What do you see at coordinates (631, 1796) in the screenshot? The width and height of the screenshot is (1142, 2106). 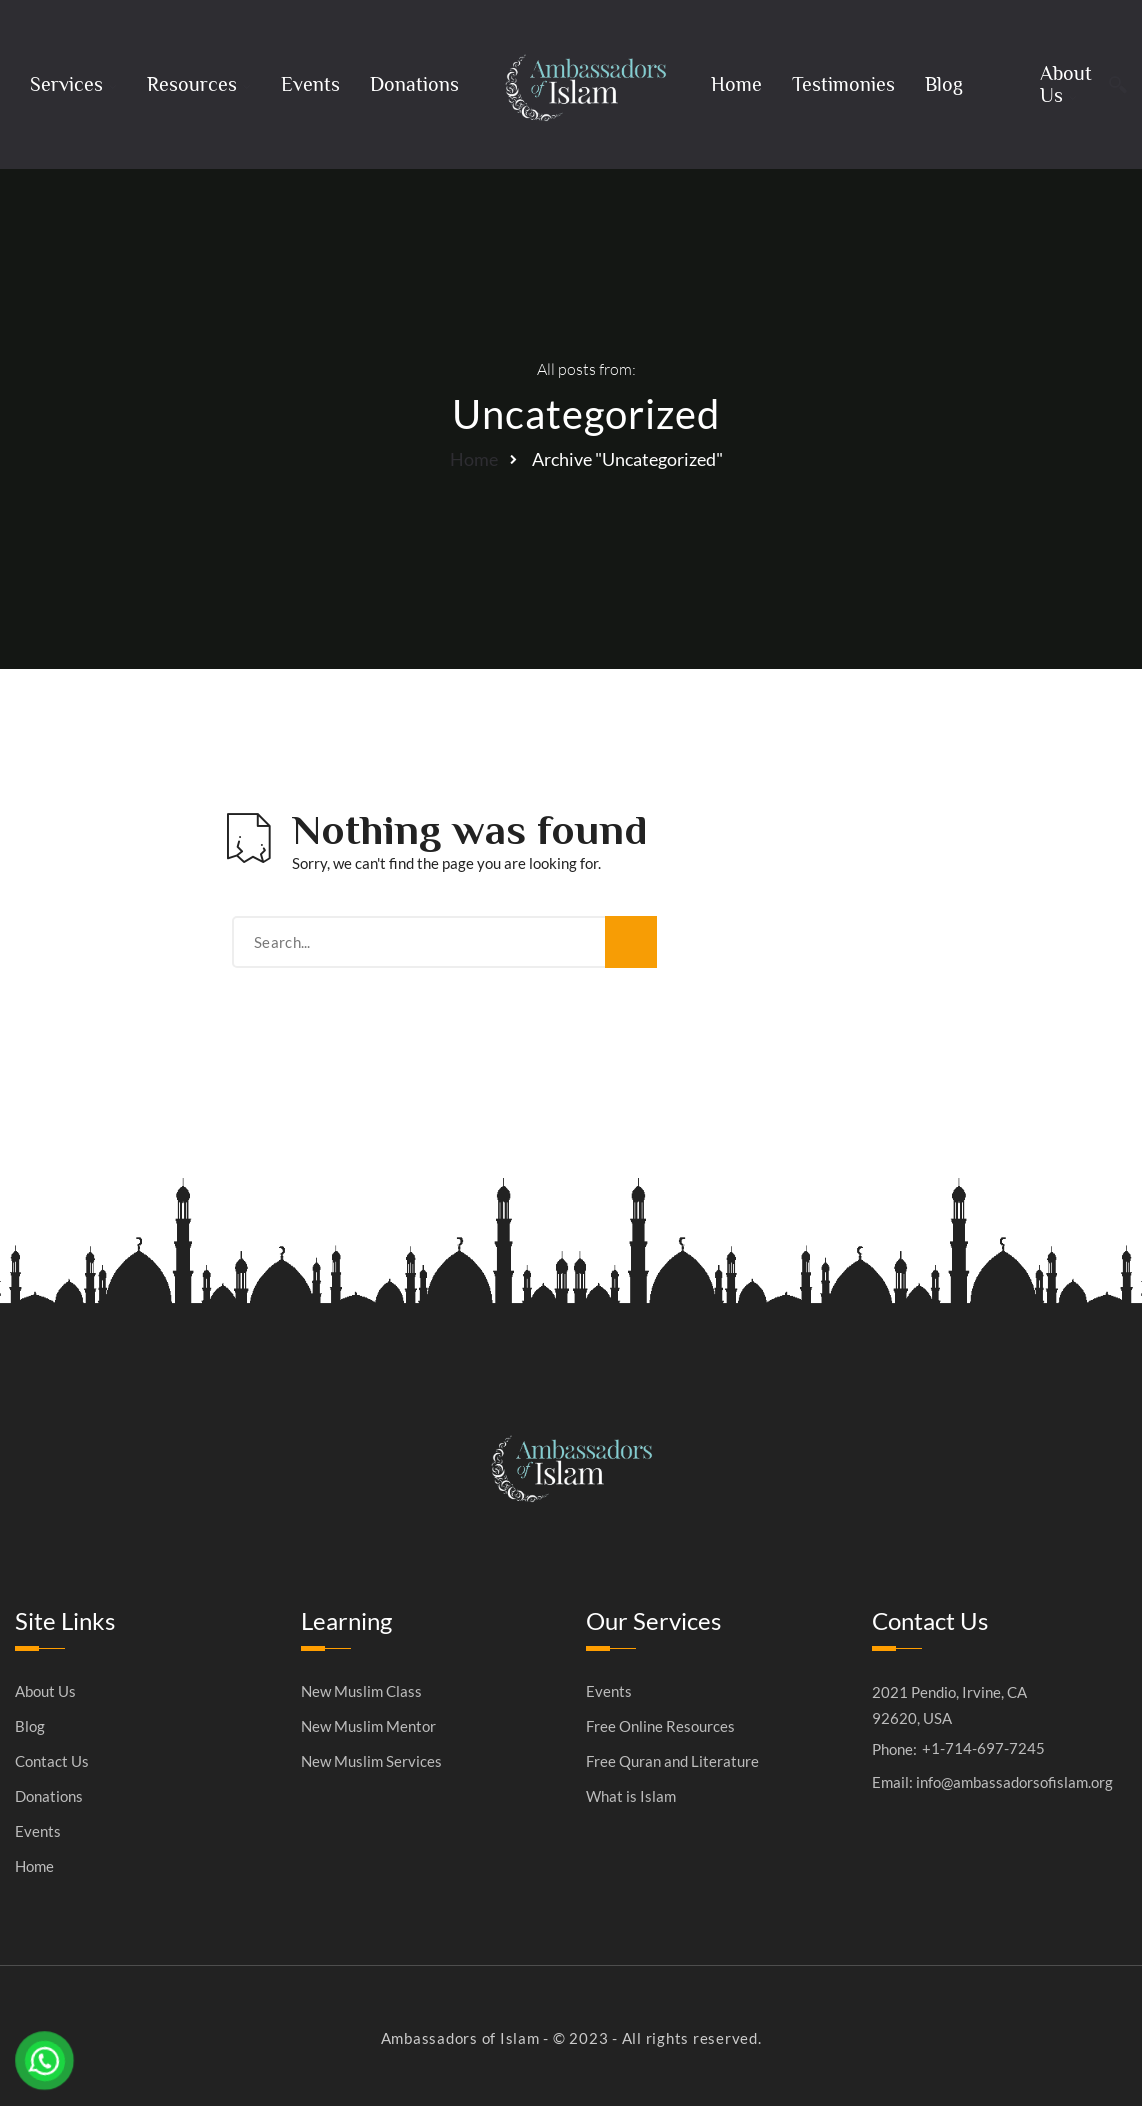 I see `What is Islam` at bounding box center [631, 1796].